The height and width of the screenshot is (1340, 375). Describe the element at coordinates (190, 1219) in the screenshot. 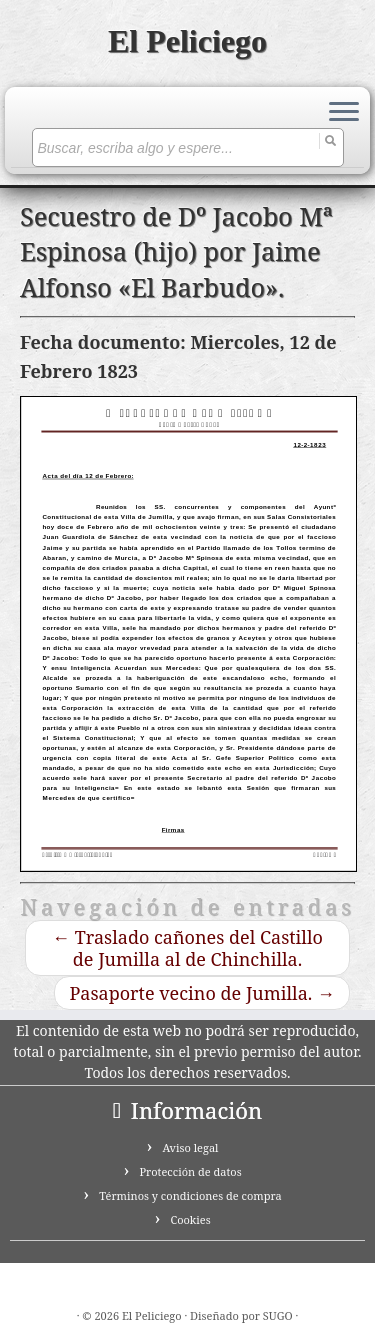

I see `Cookies` at that location.